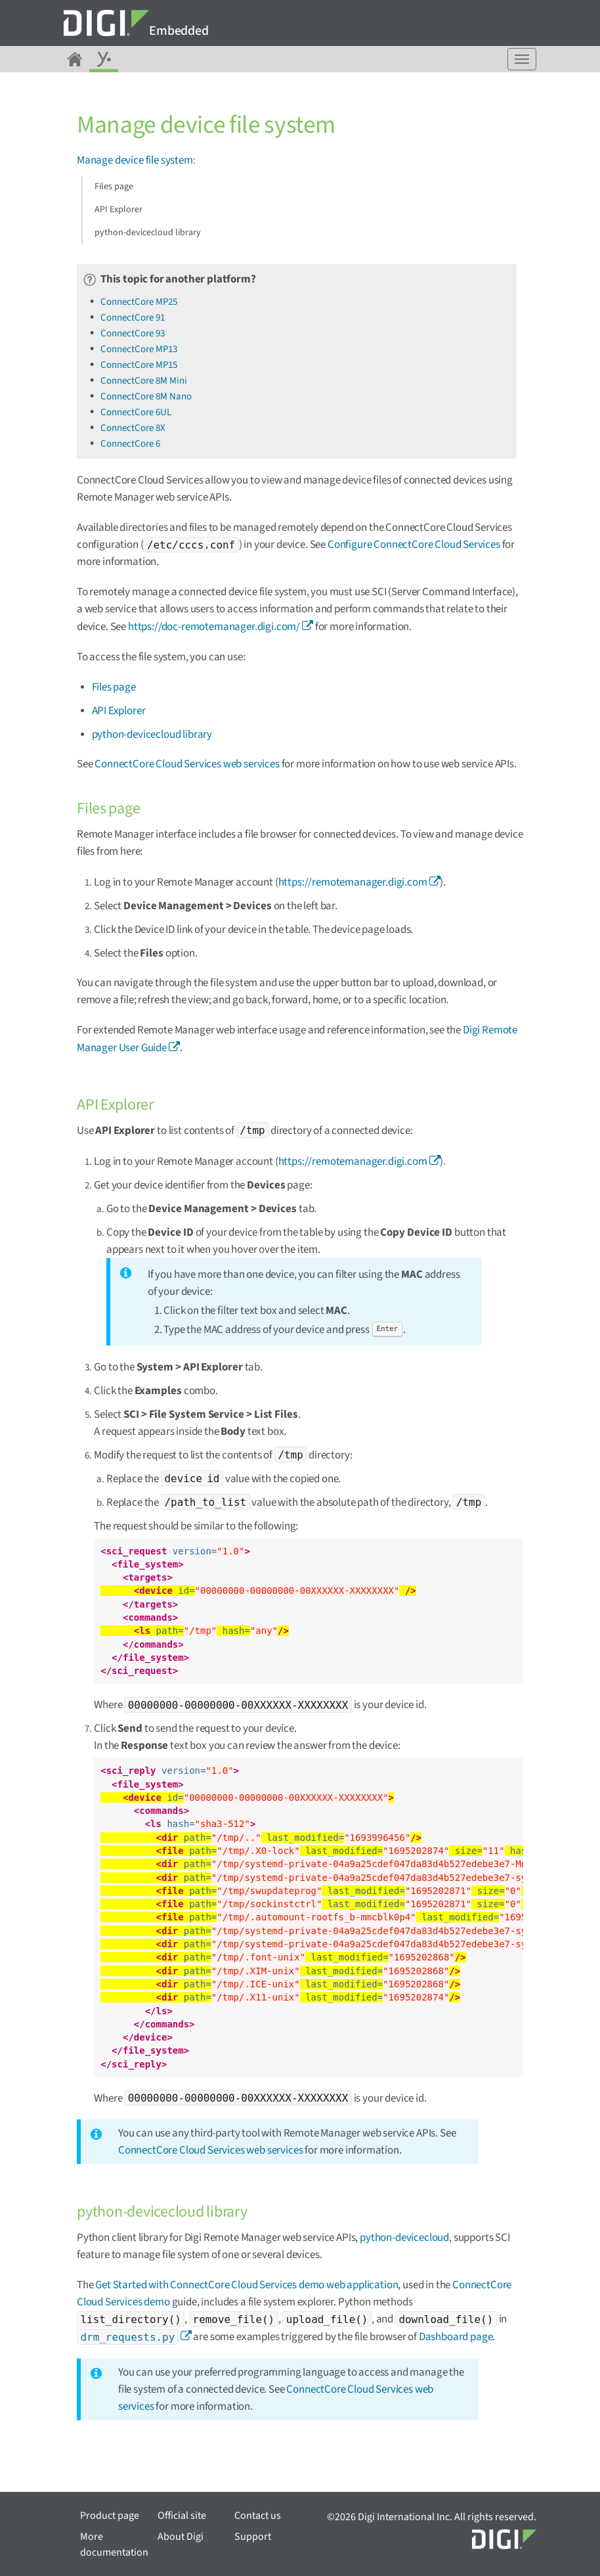 This screenshot has width=600, height=2576. I want to click on Product page, so click(109, 2515).